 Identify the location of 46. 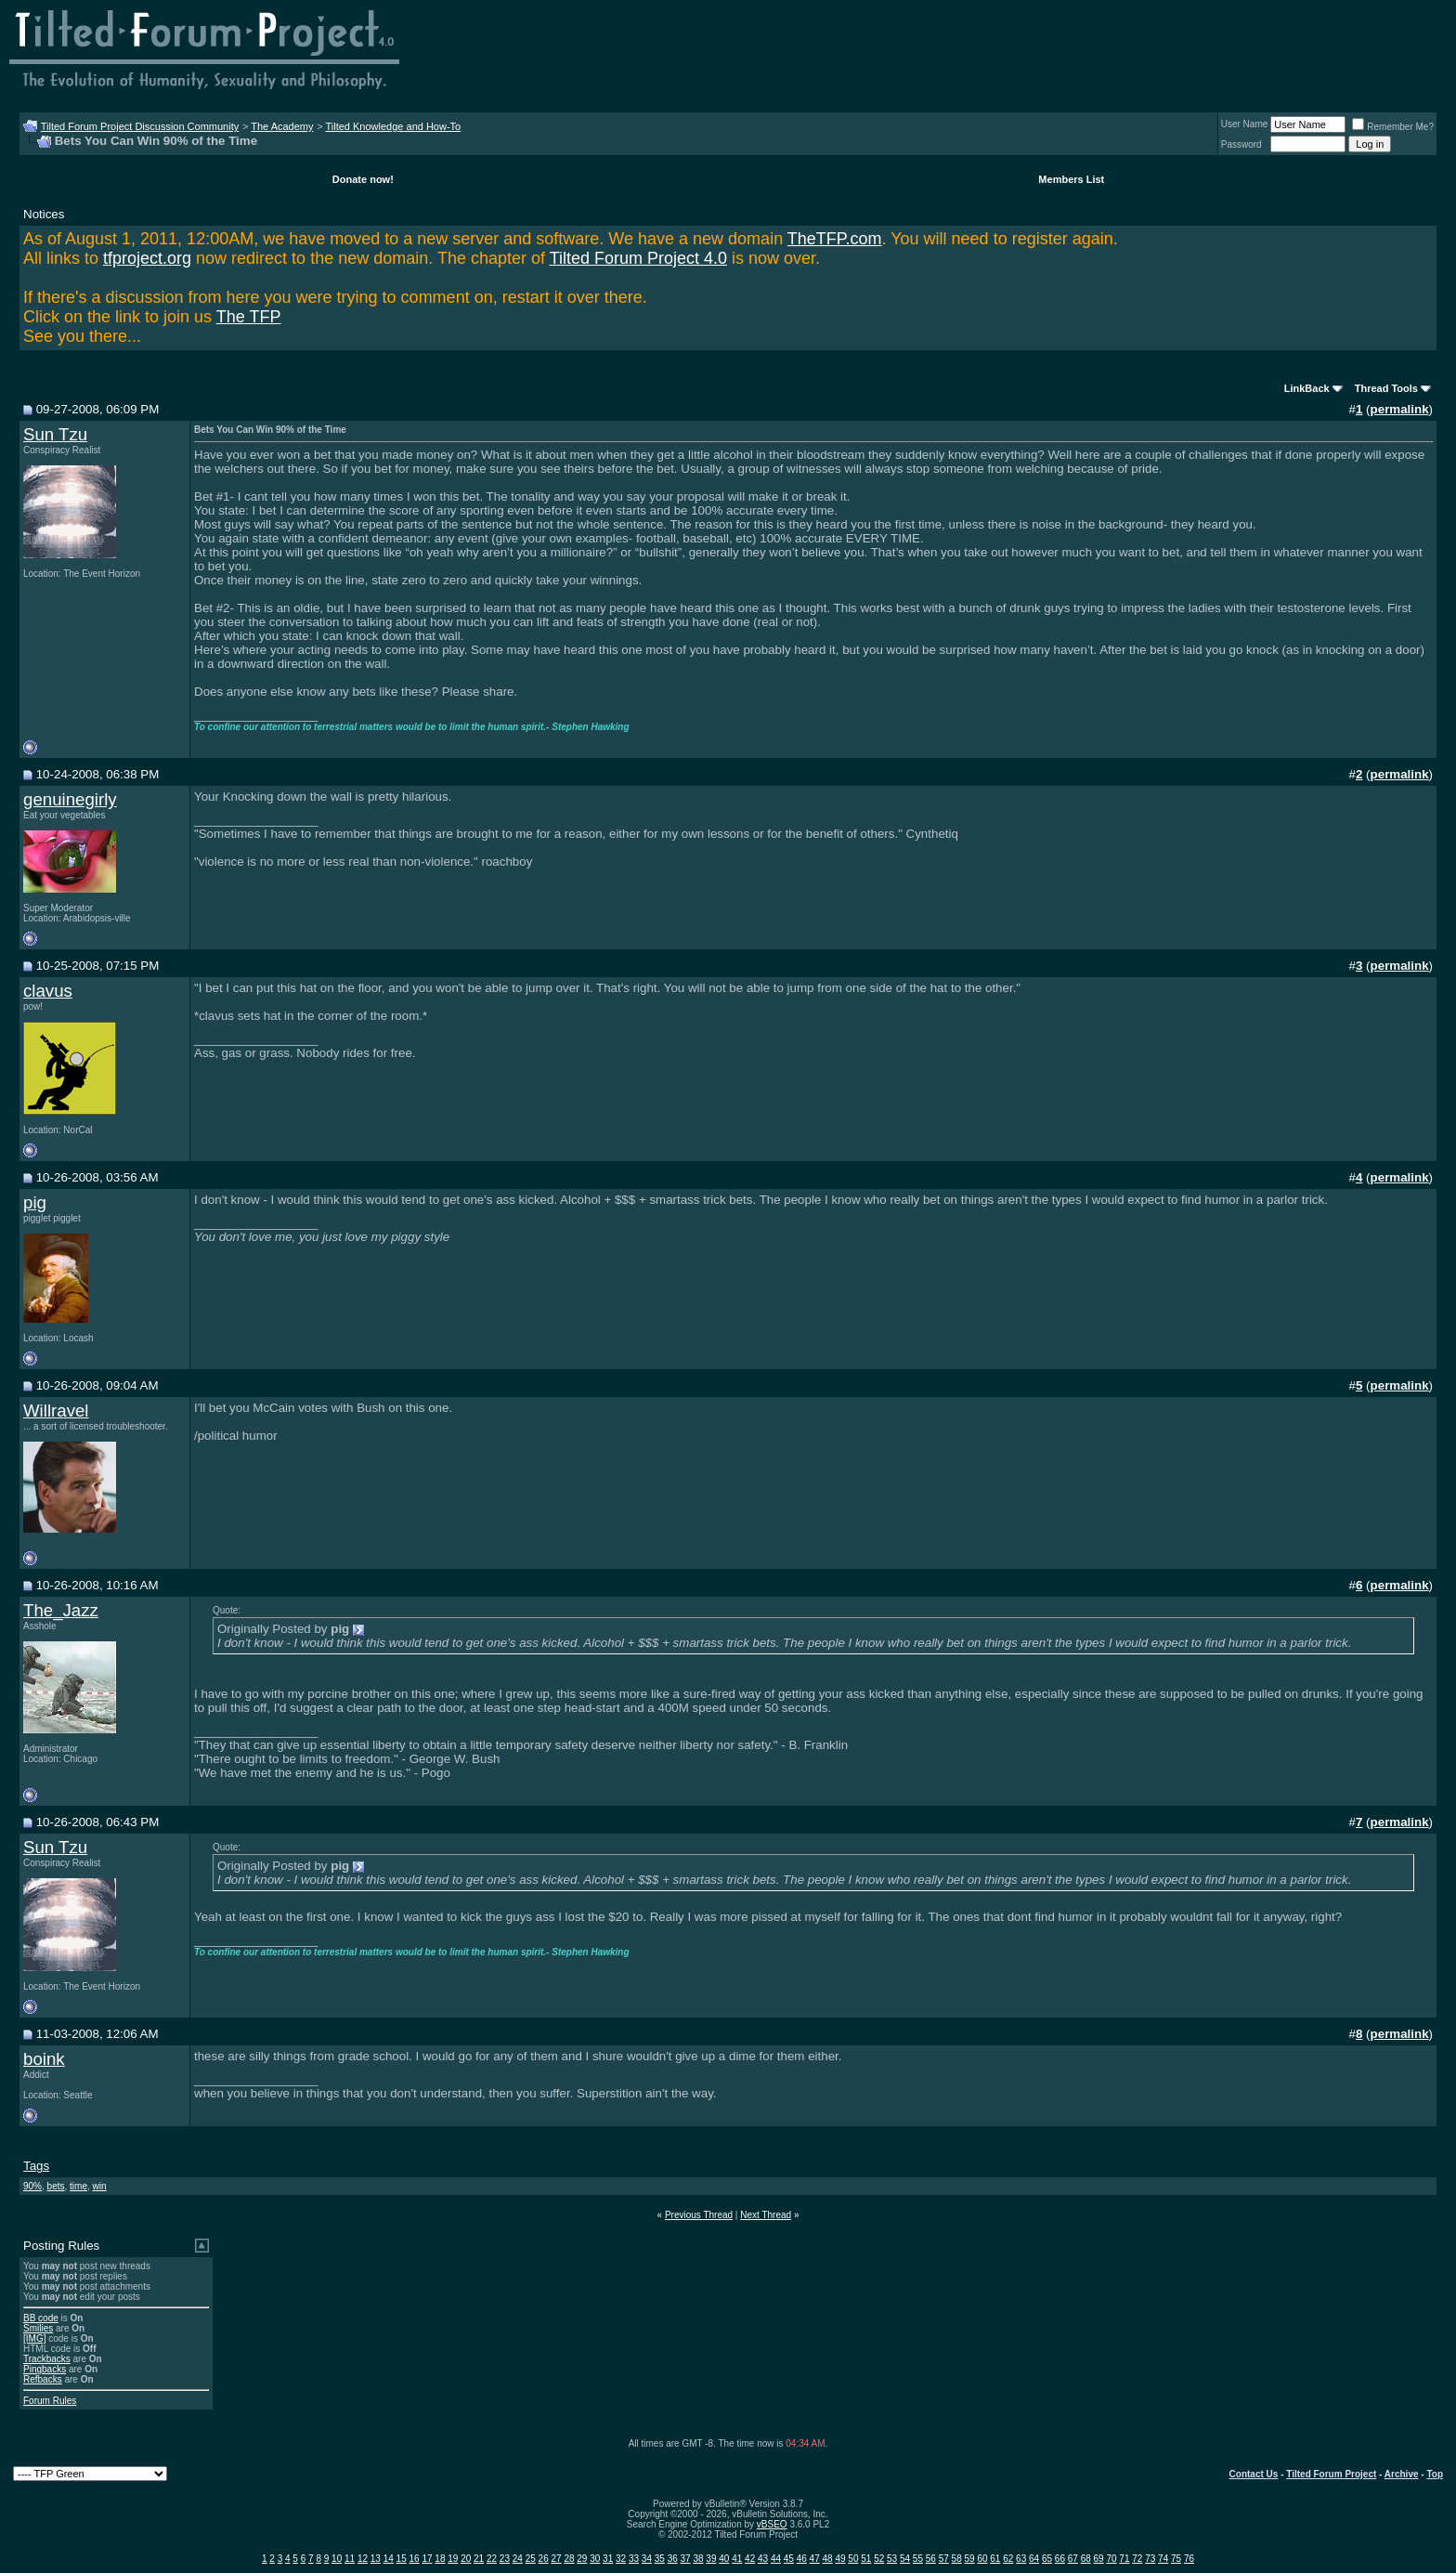
(802, 2558).